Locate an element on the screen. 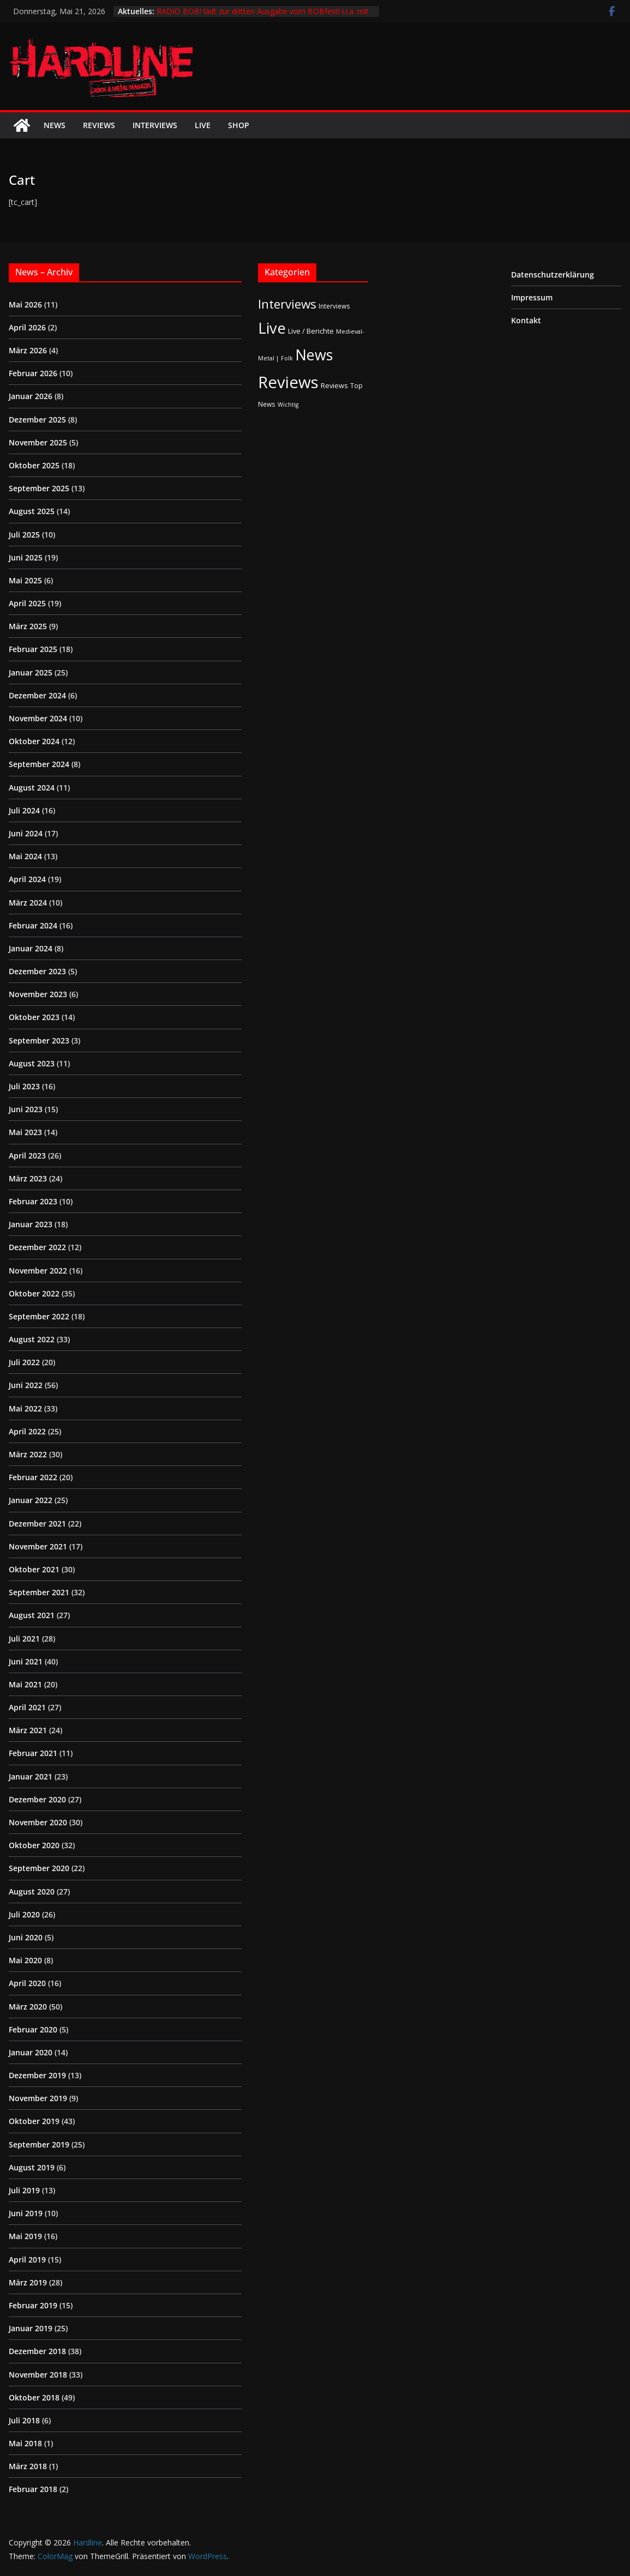  November 2022 is located at coordinates (38, 1270).